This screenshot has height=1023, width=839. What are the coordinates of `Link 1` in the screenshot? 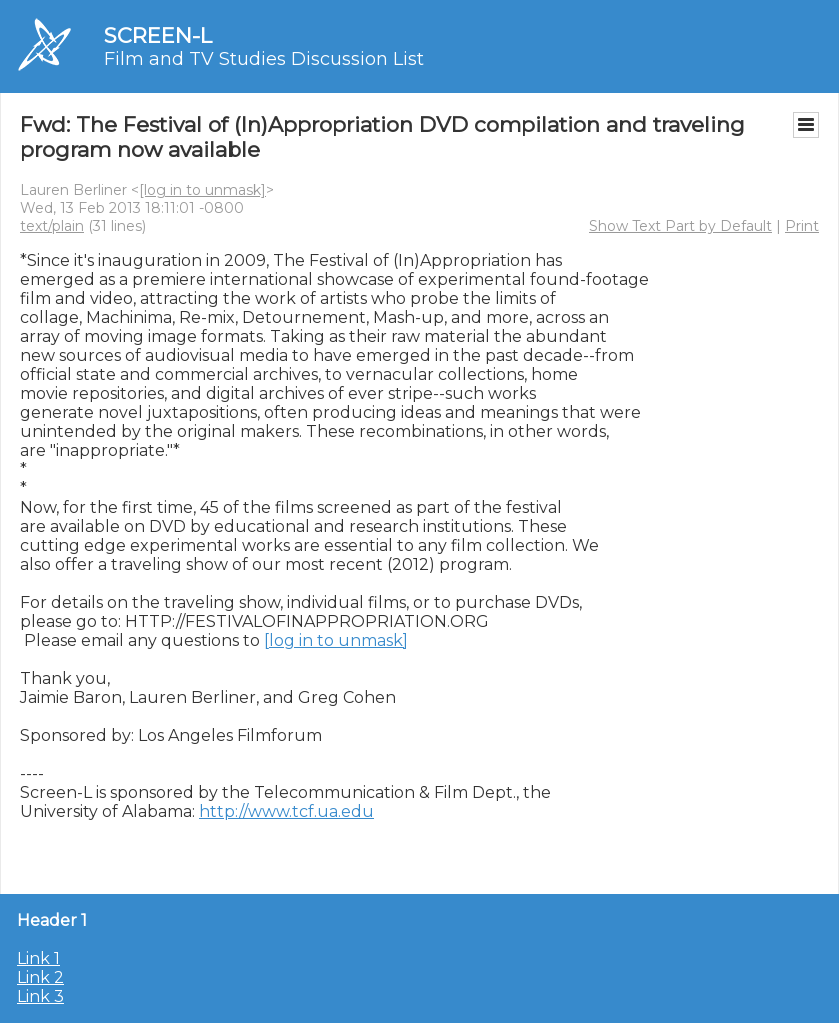 It's located at (38, 958).